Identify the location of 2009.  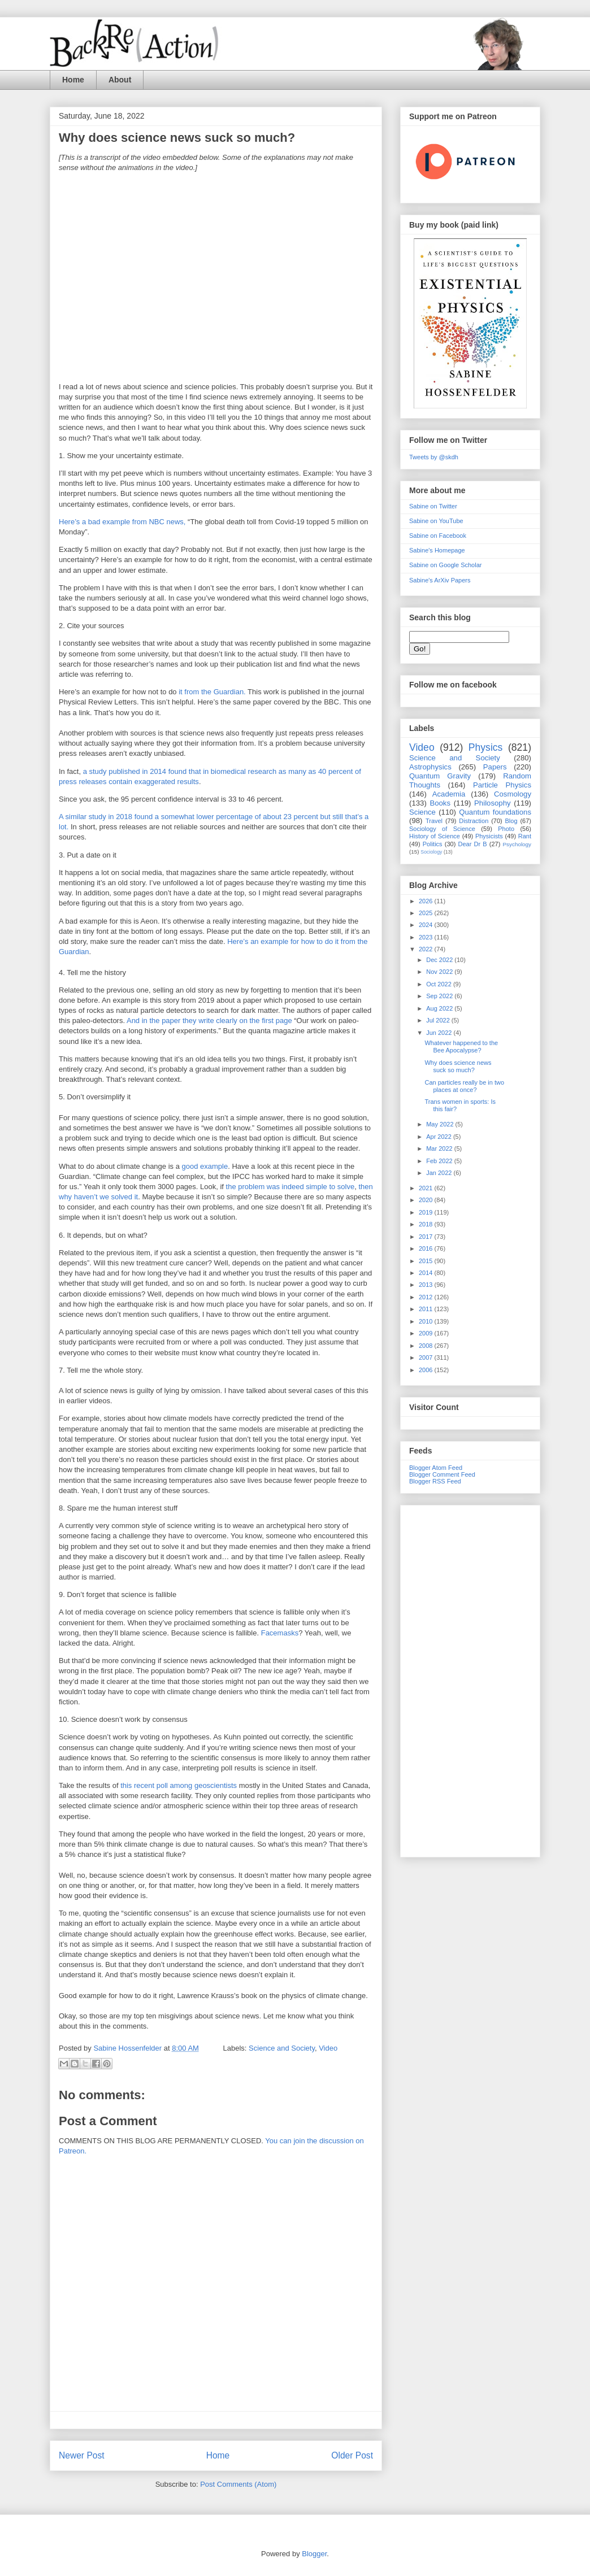
(427, 1333).